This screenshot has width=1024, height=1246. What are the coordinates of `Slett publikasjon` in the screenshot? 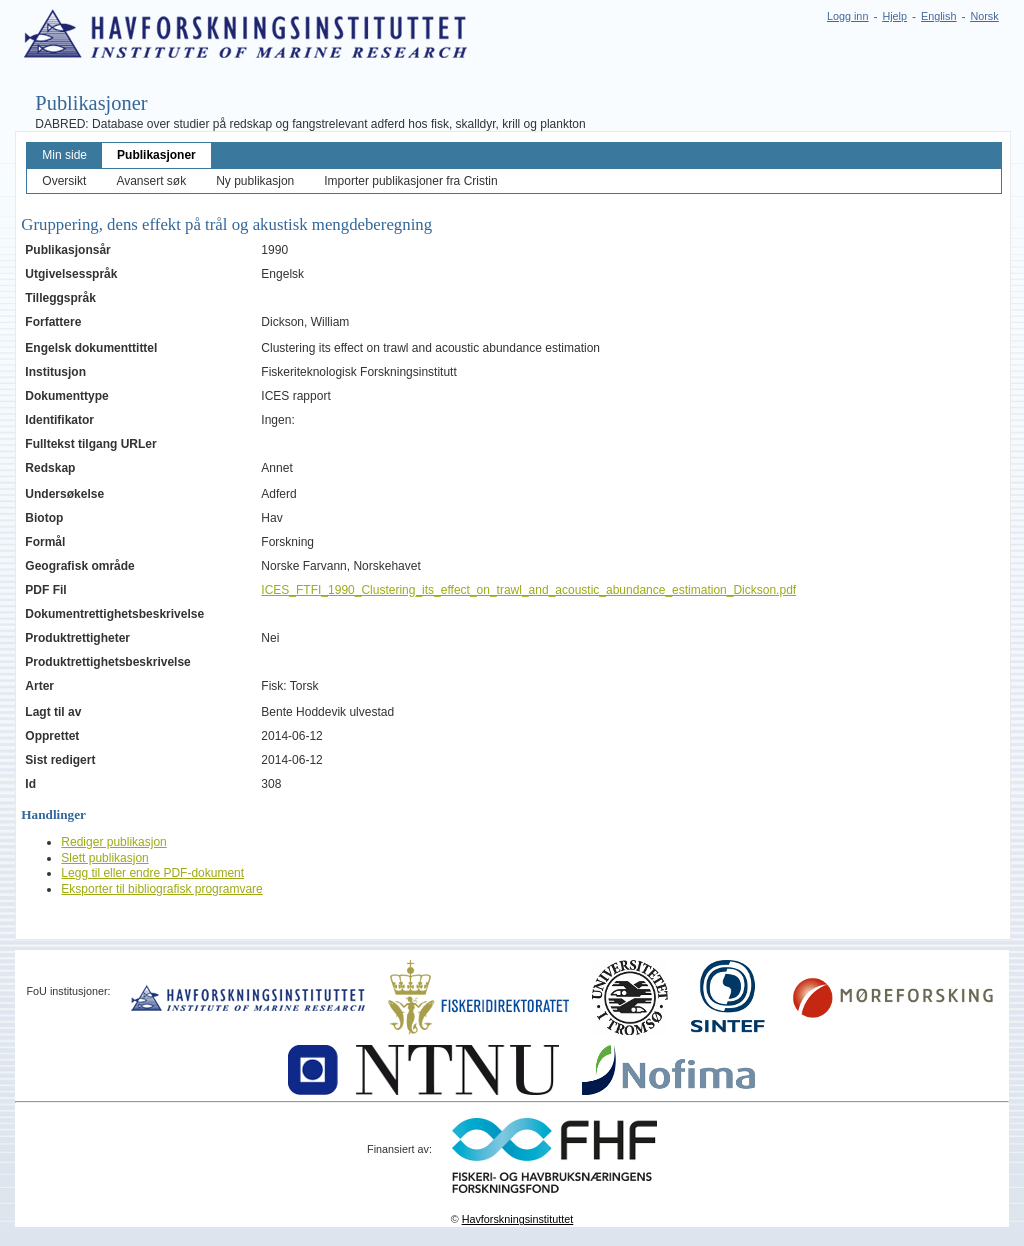 It's located at (104, 858).